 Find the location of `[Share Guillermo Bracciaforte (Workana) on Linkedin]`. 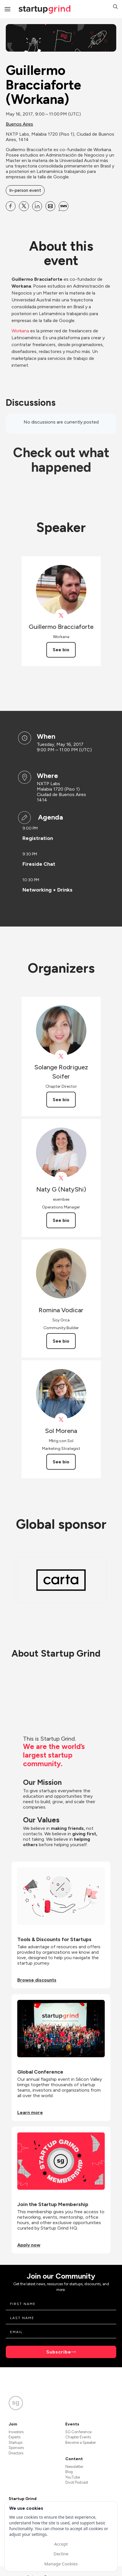

[Share Guillermo Bracciaforte (Workana) on Linkedin] is located at coordinates (37, 206).